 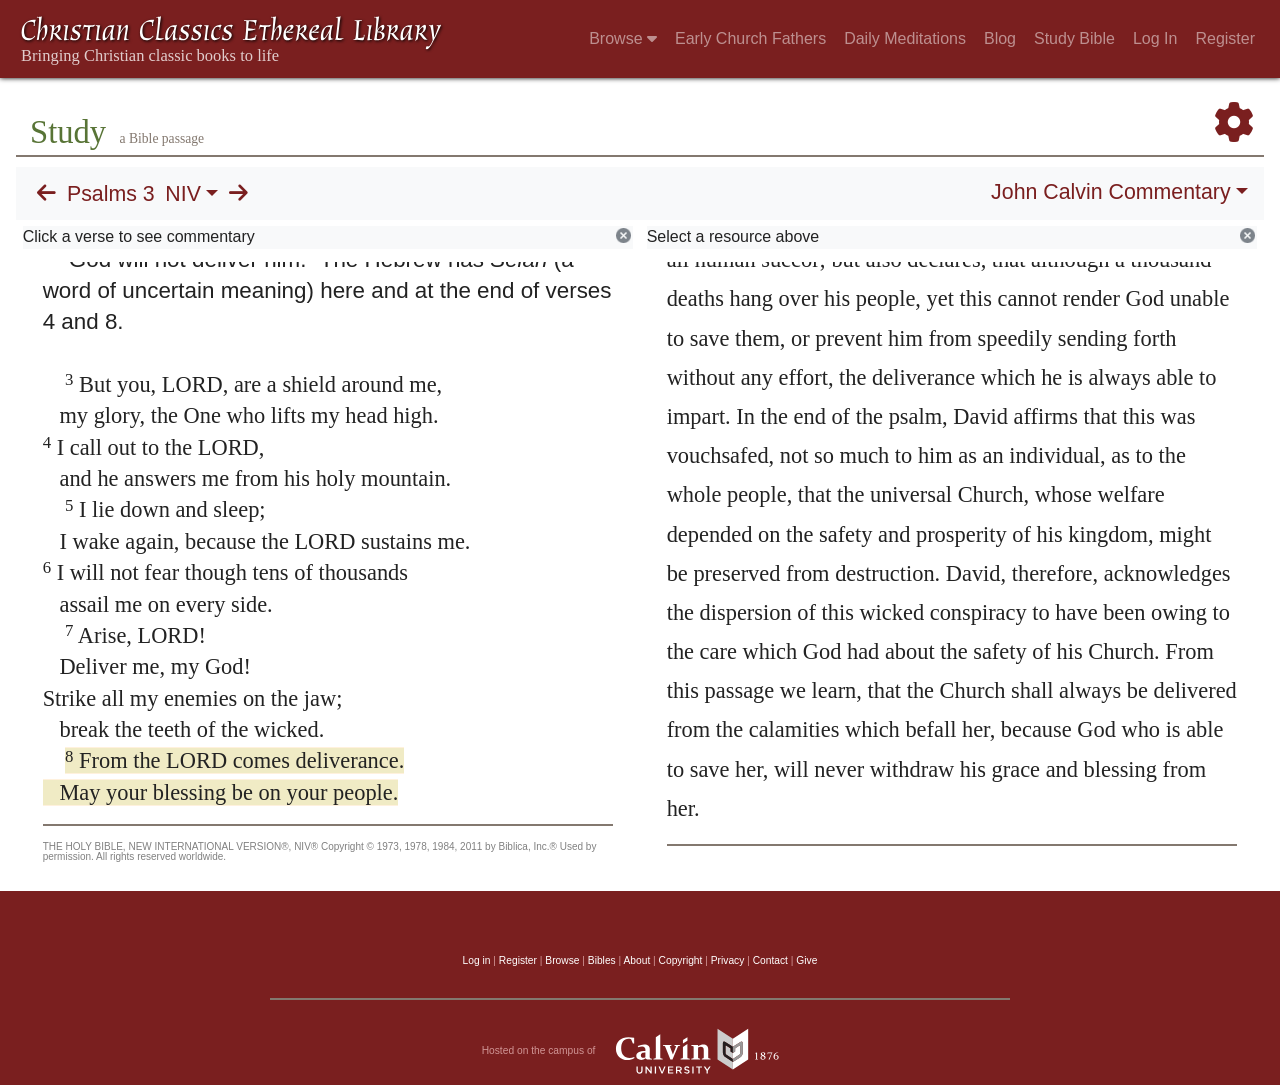 I want to click on About, so click(x=636, y=960).